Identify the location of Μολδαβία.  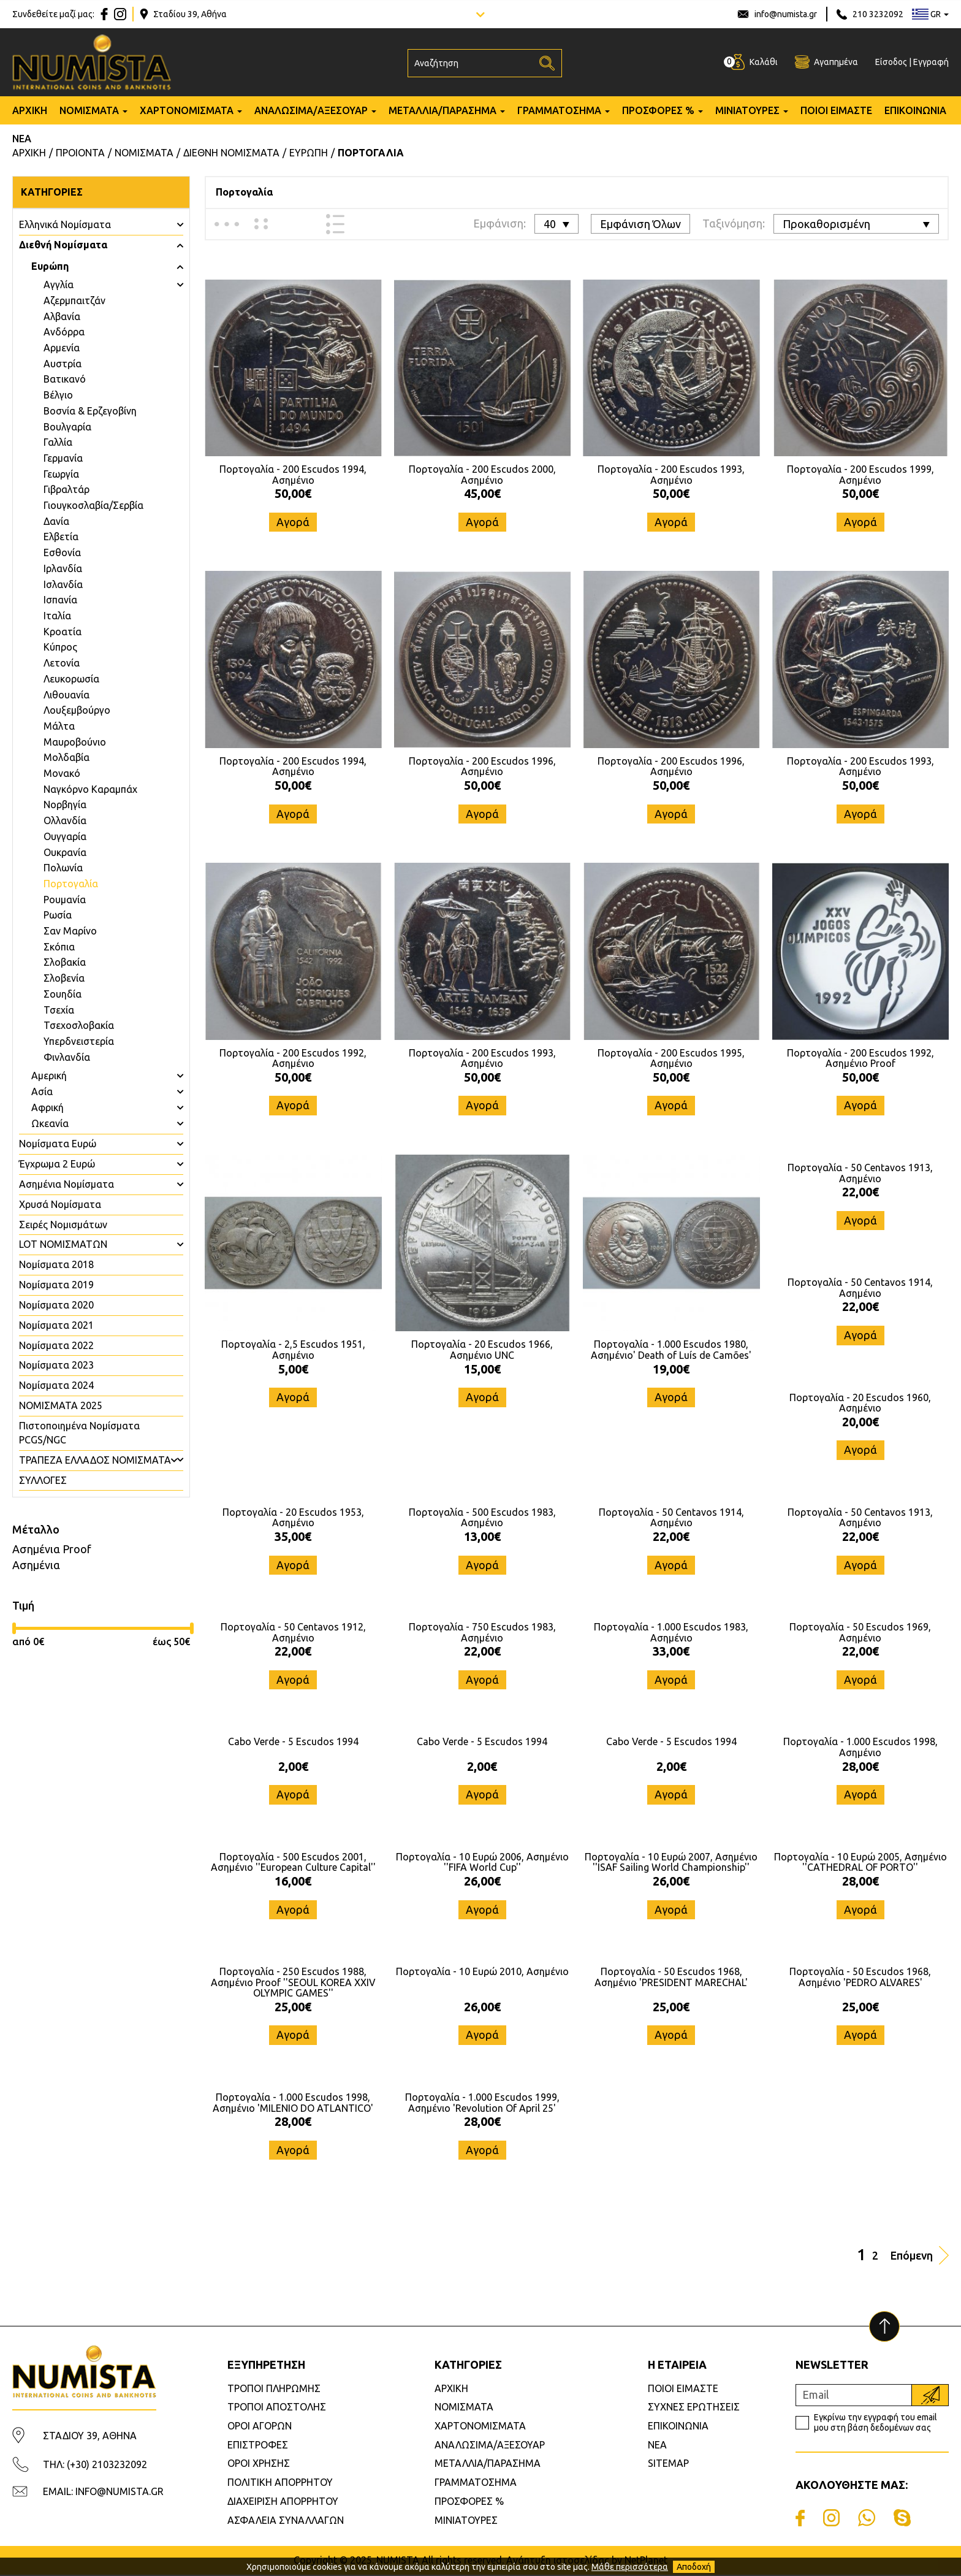
(66, 757).